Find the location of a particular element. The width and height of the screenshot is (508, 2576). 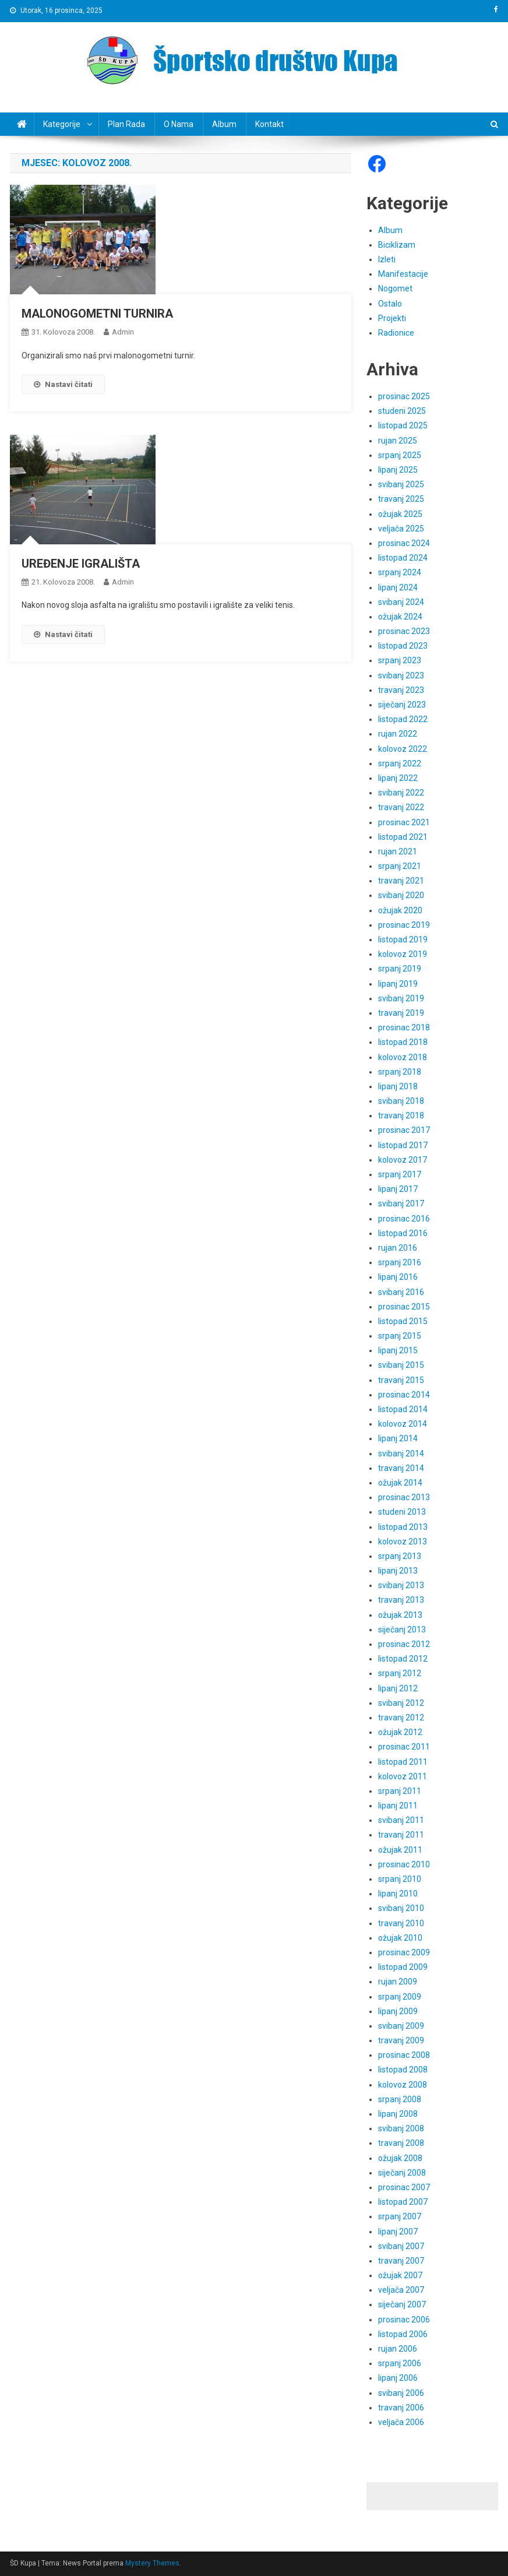

listopad 2017 is located at coordinates (403, 1145).